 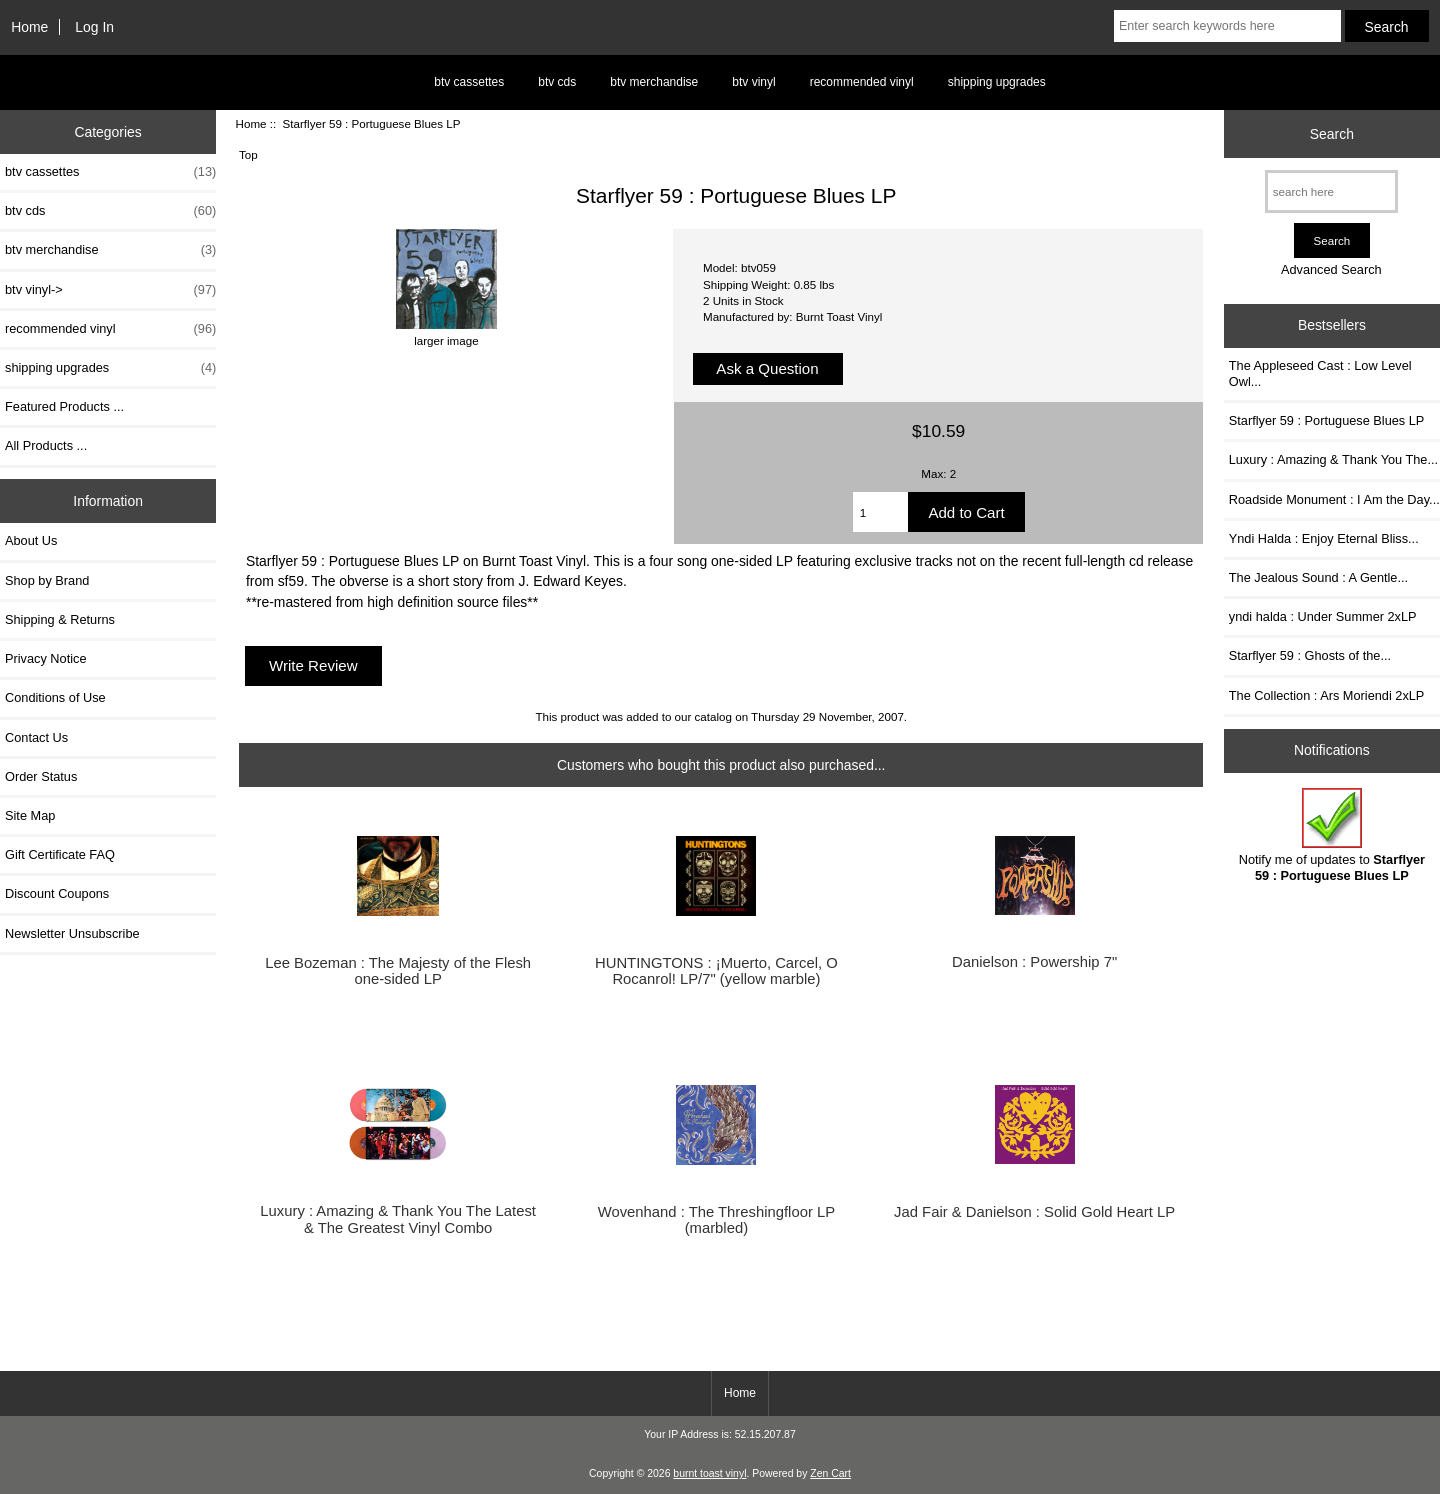 What do you see at coordinates (29, 27) in the screenshot?
I see `Home` at bounding box center [29, 27].